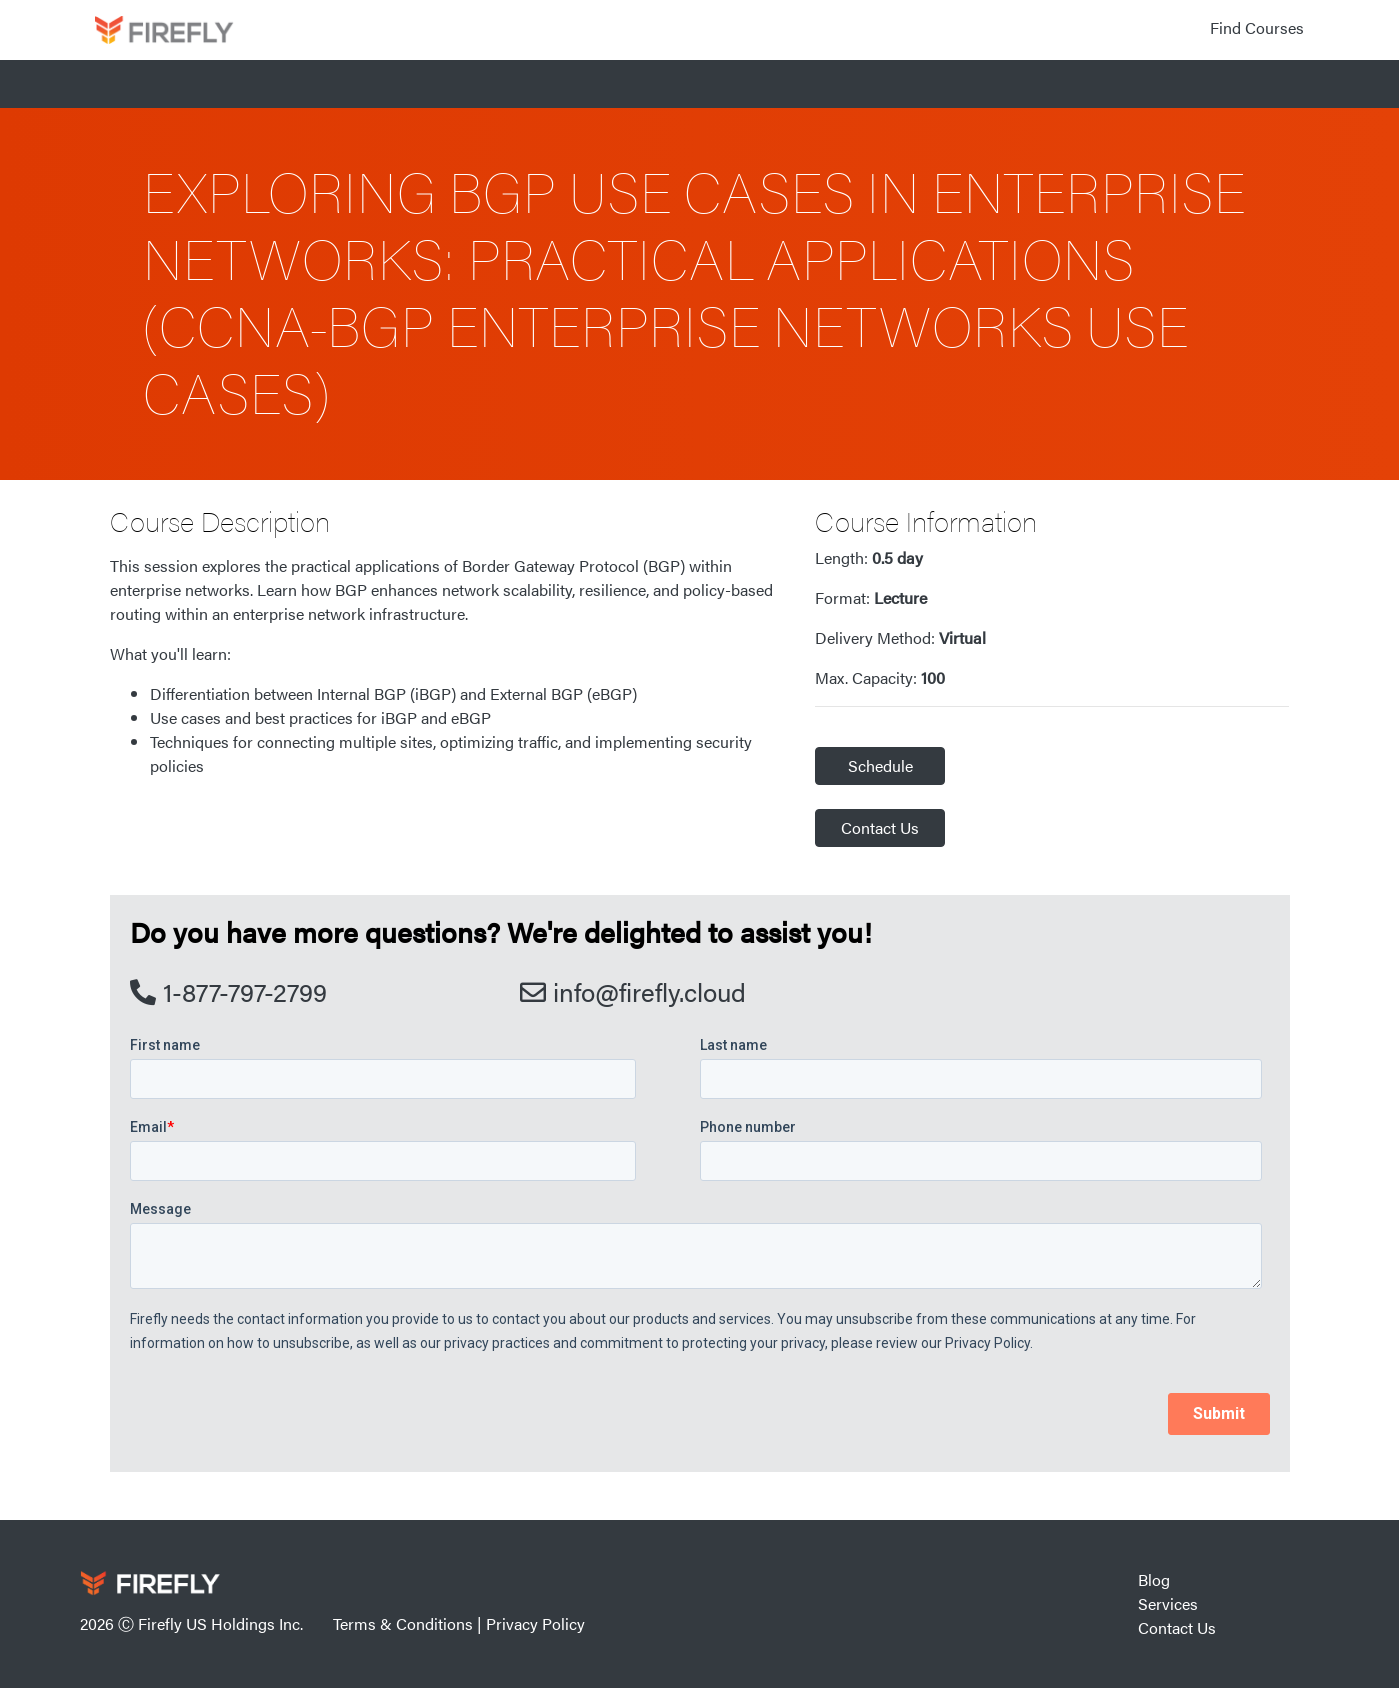 The height and width of the screenshot is (1688, 1399). What do you see at coordinates (535, 1623) in the screenshot?
I see `Privacy Policy` at bounding box center [535, 1623].